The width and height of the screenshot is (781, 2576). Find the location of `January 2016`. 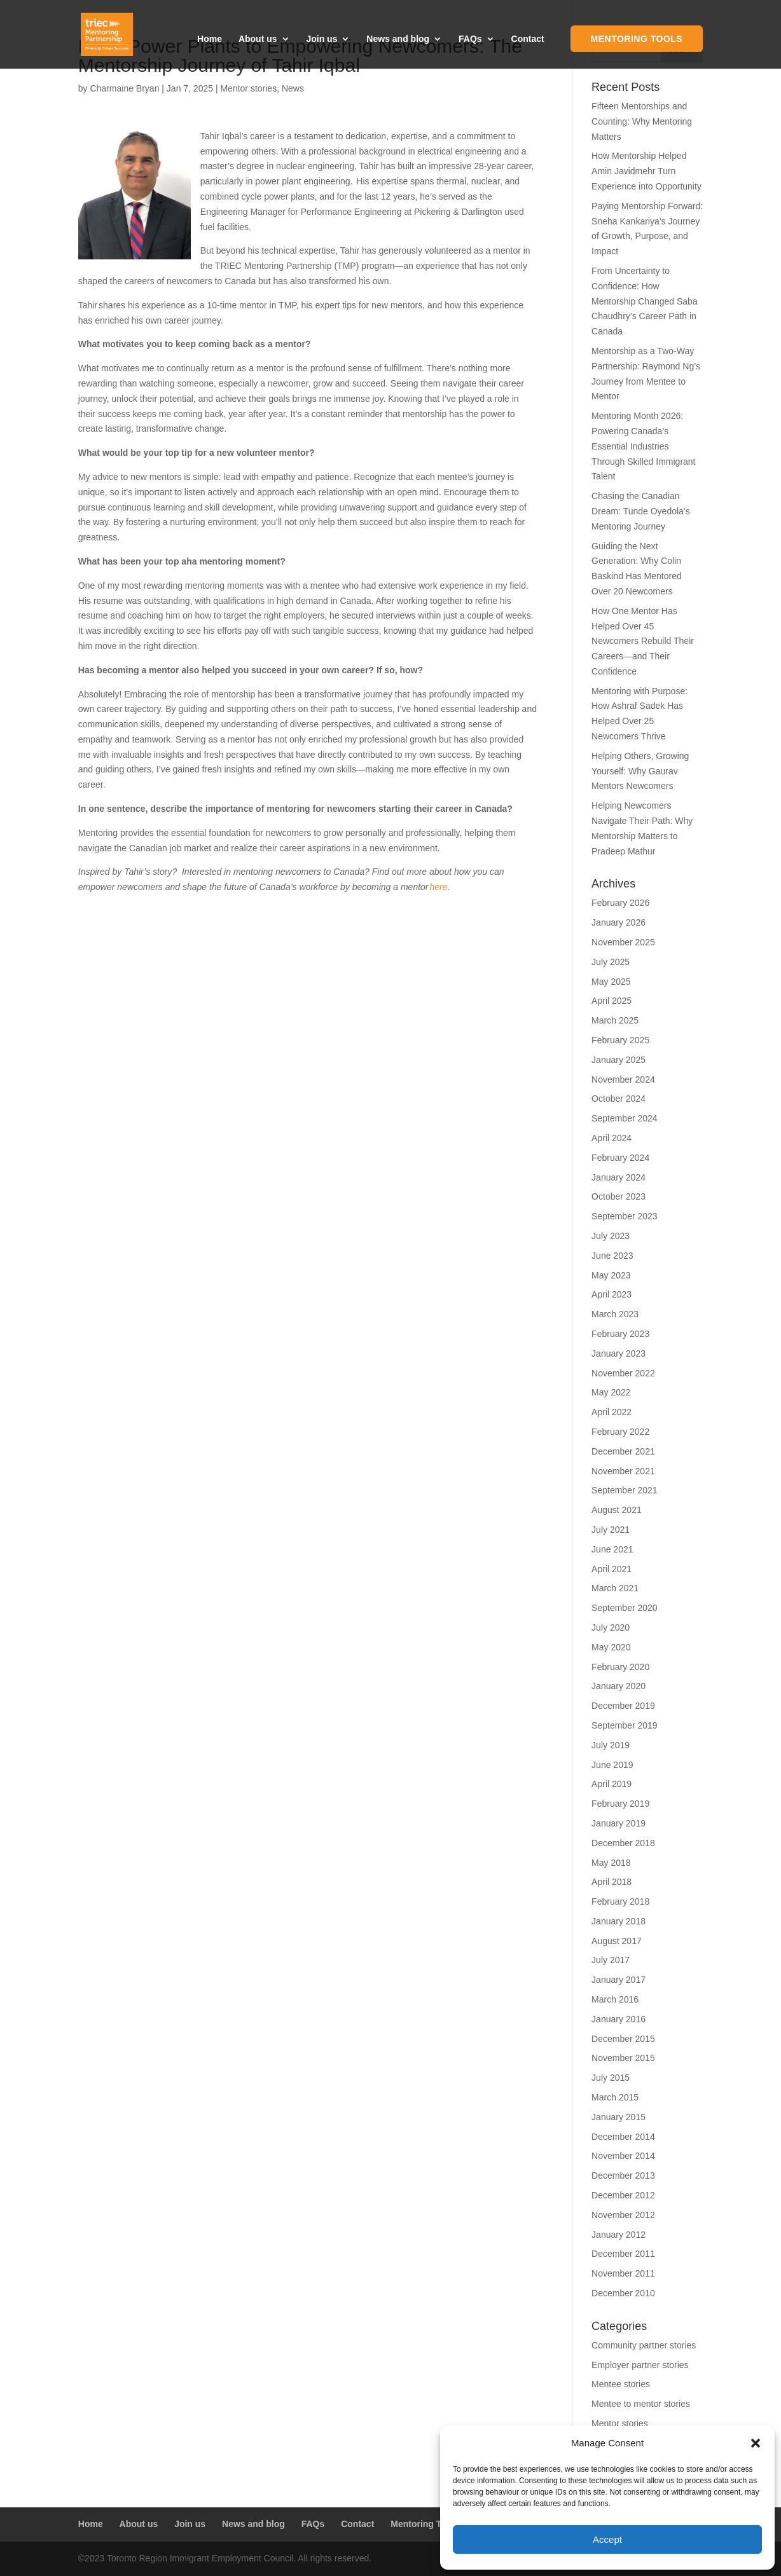

January 2016 is located at coordinates (618, 2019).